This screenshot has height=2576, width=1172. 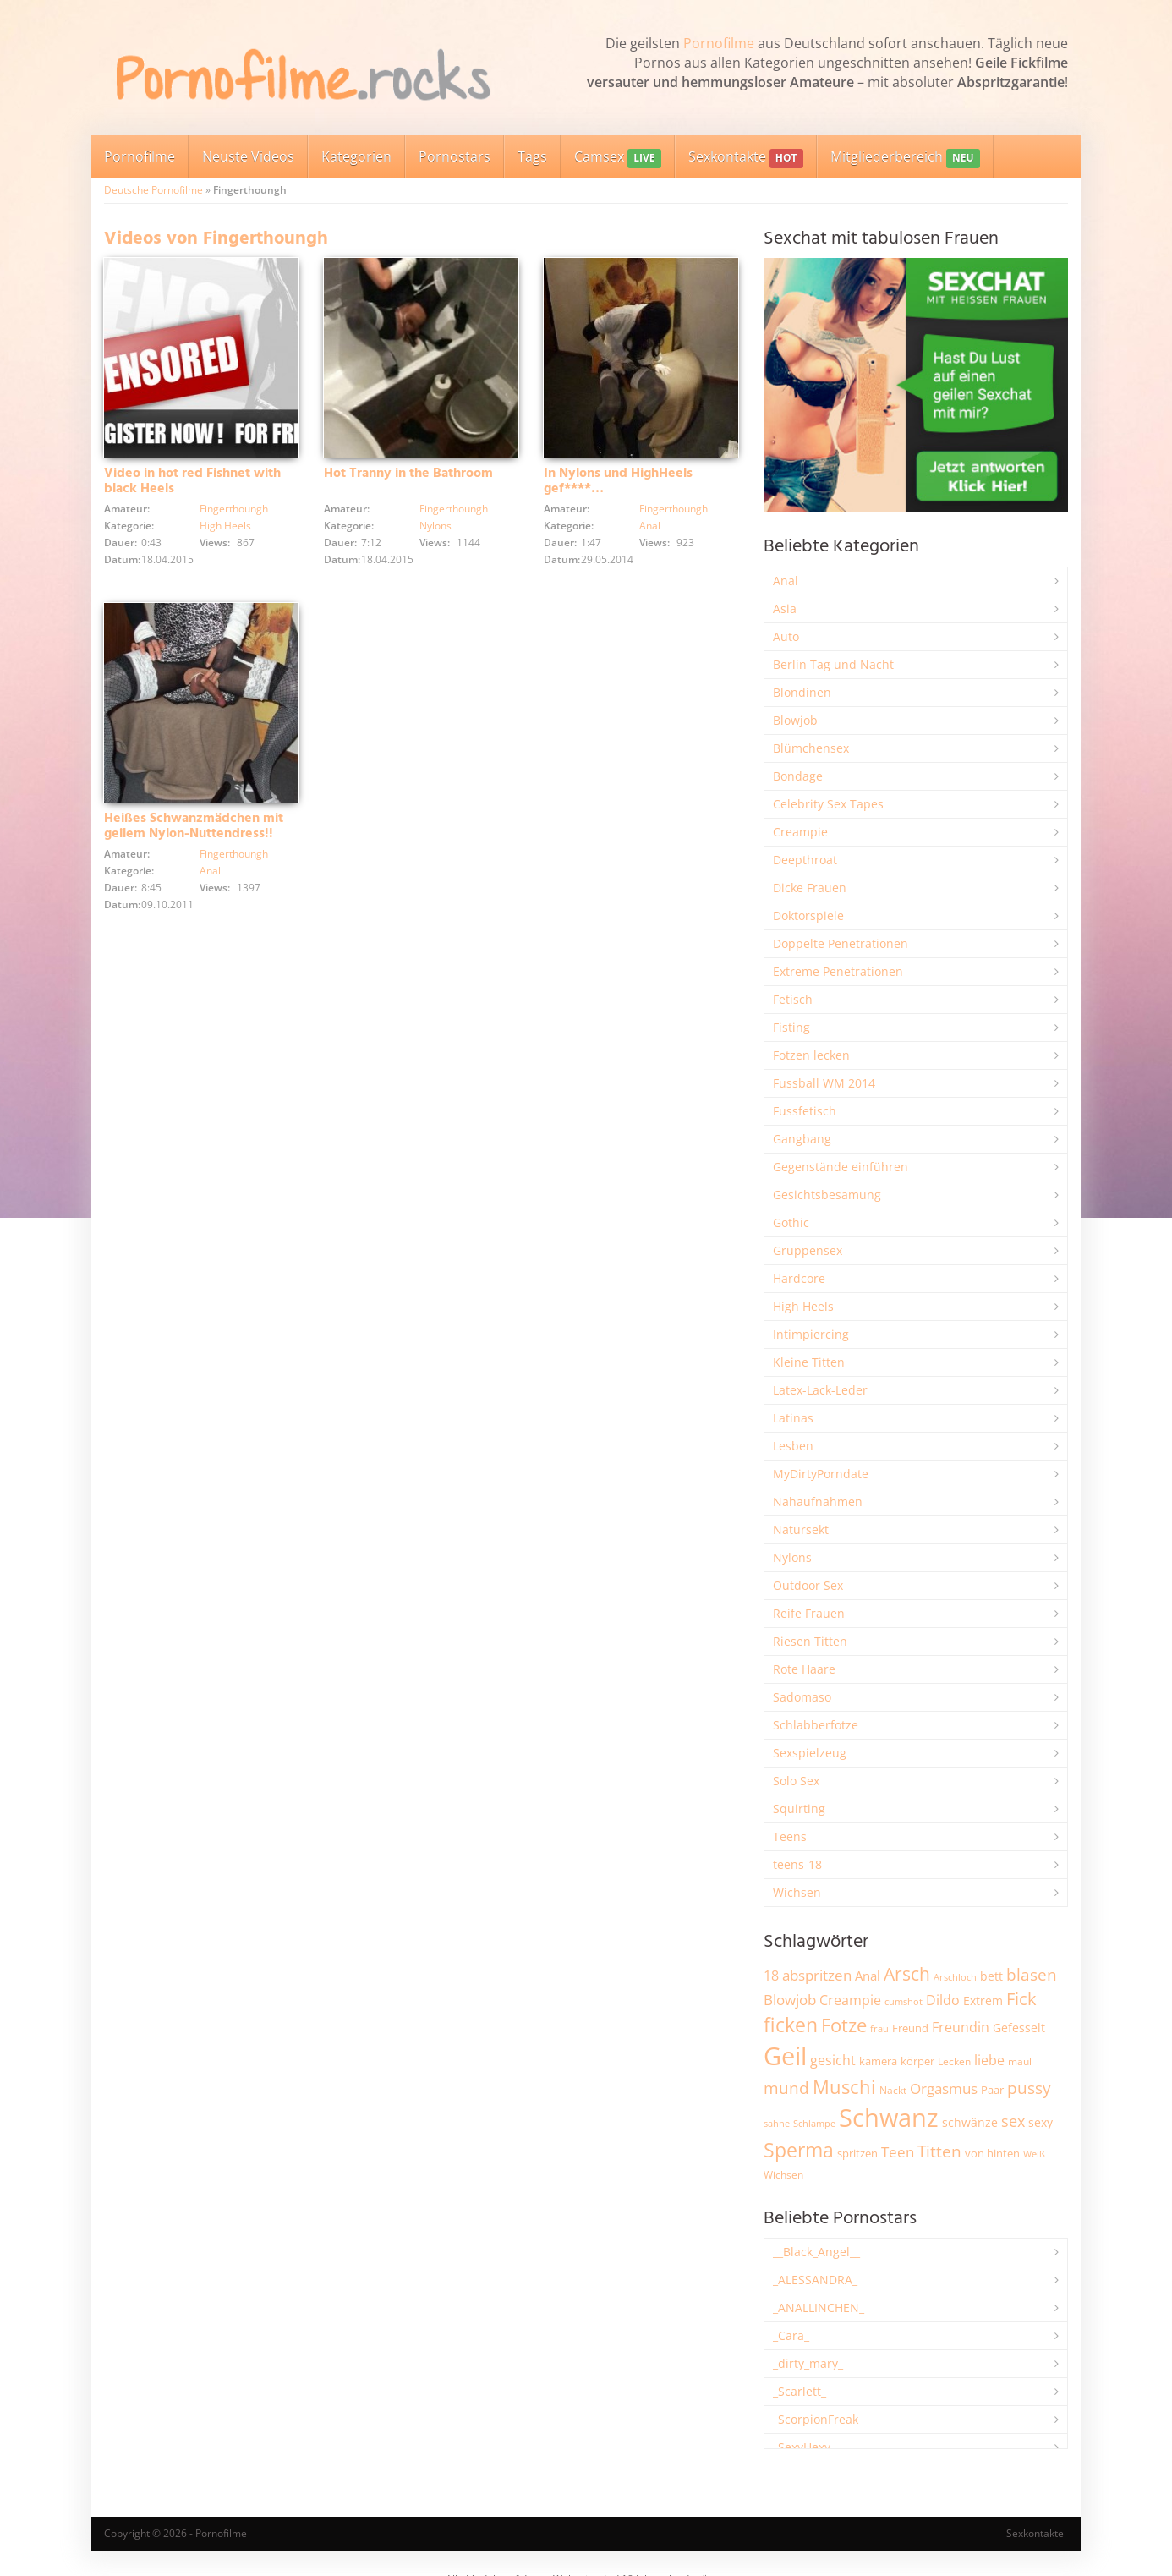 I want to click on mund [mund (5.255 Einträge)], so click(x=786, y=2088).